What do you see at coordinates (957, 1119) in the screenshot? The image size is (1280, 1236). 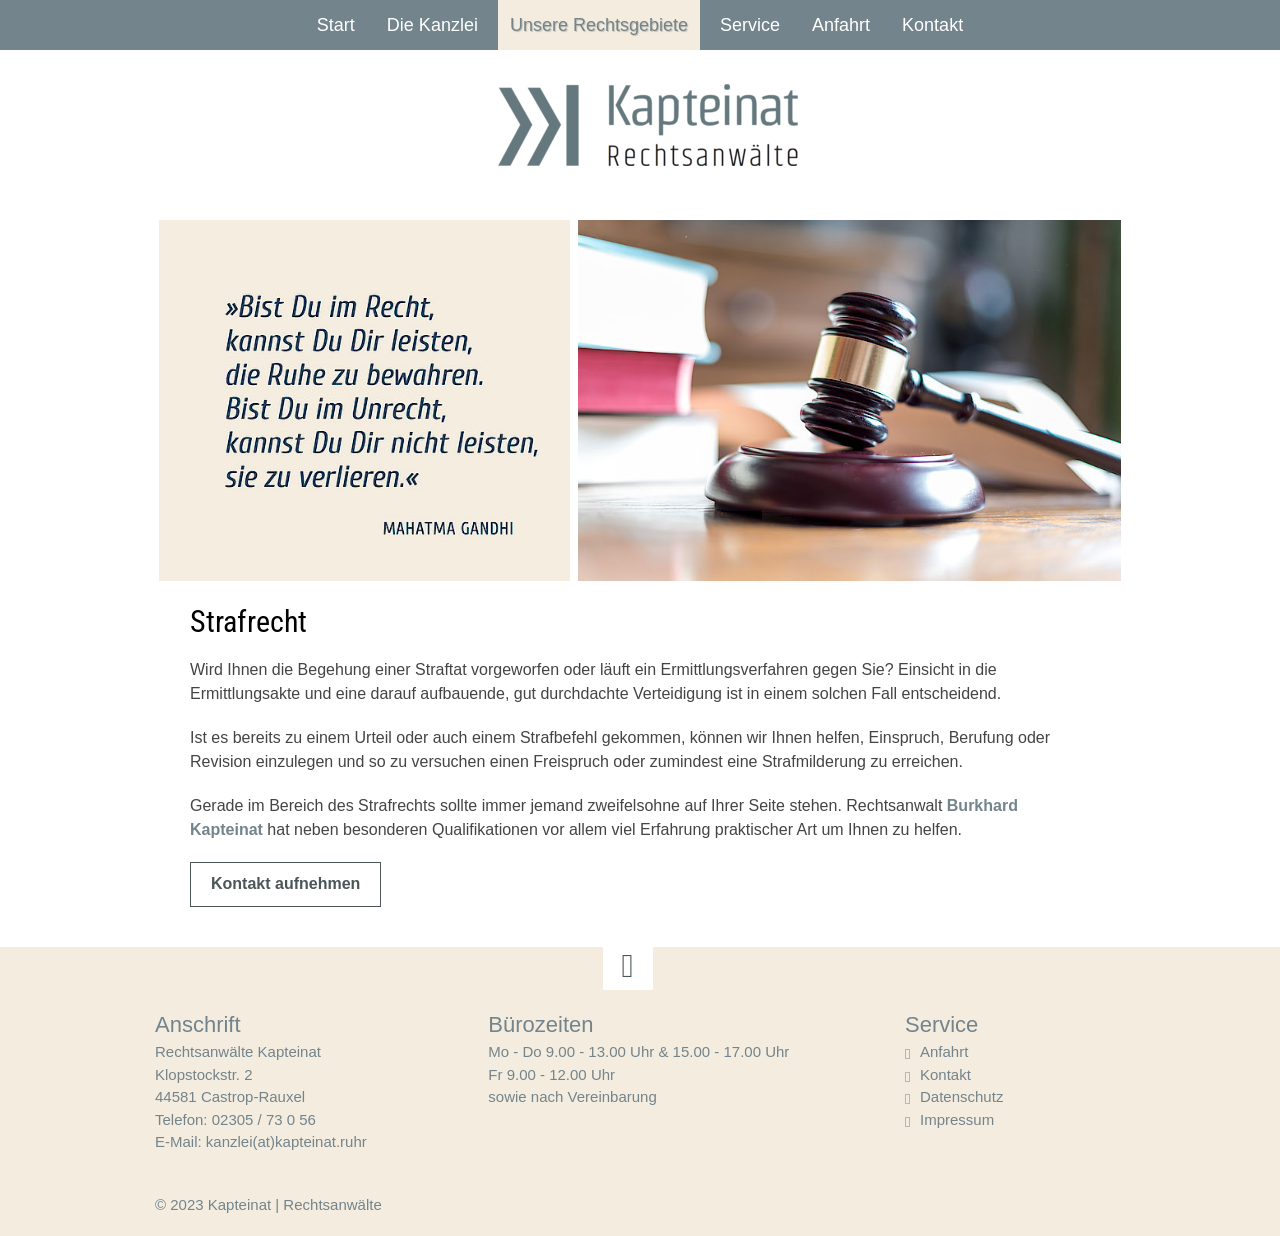 I see `Impressum` at bounding box center [957, 1119].